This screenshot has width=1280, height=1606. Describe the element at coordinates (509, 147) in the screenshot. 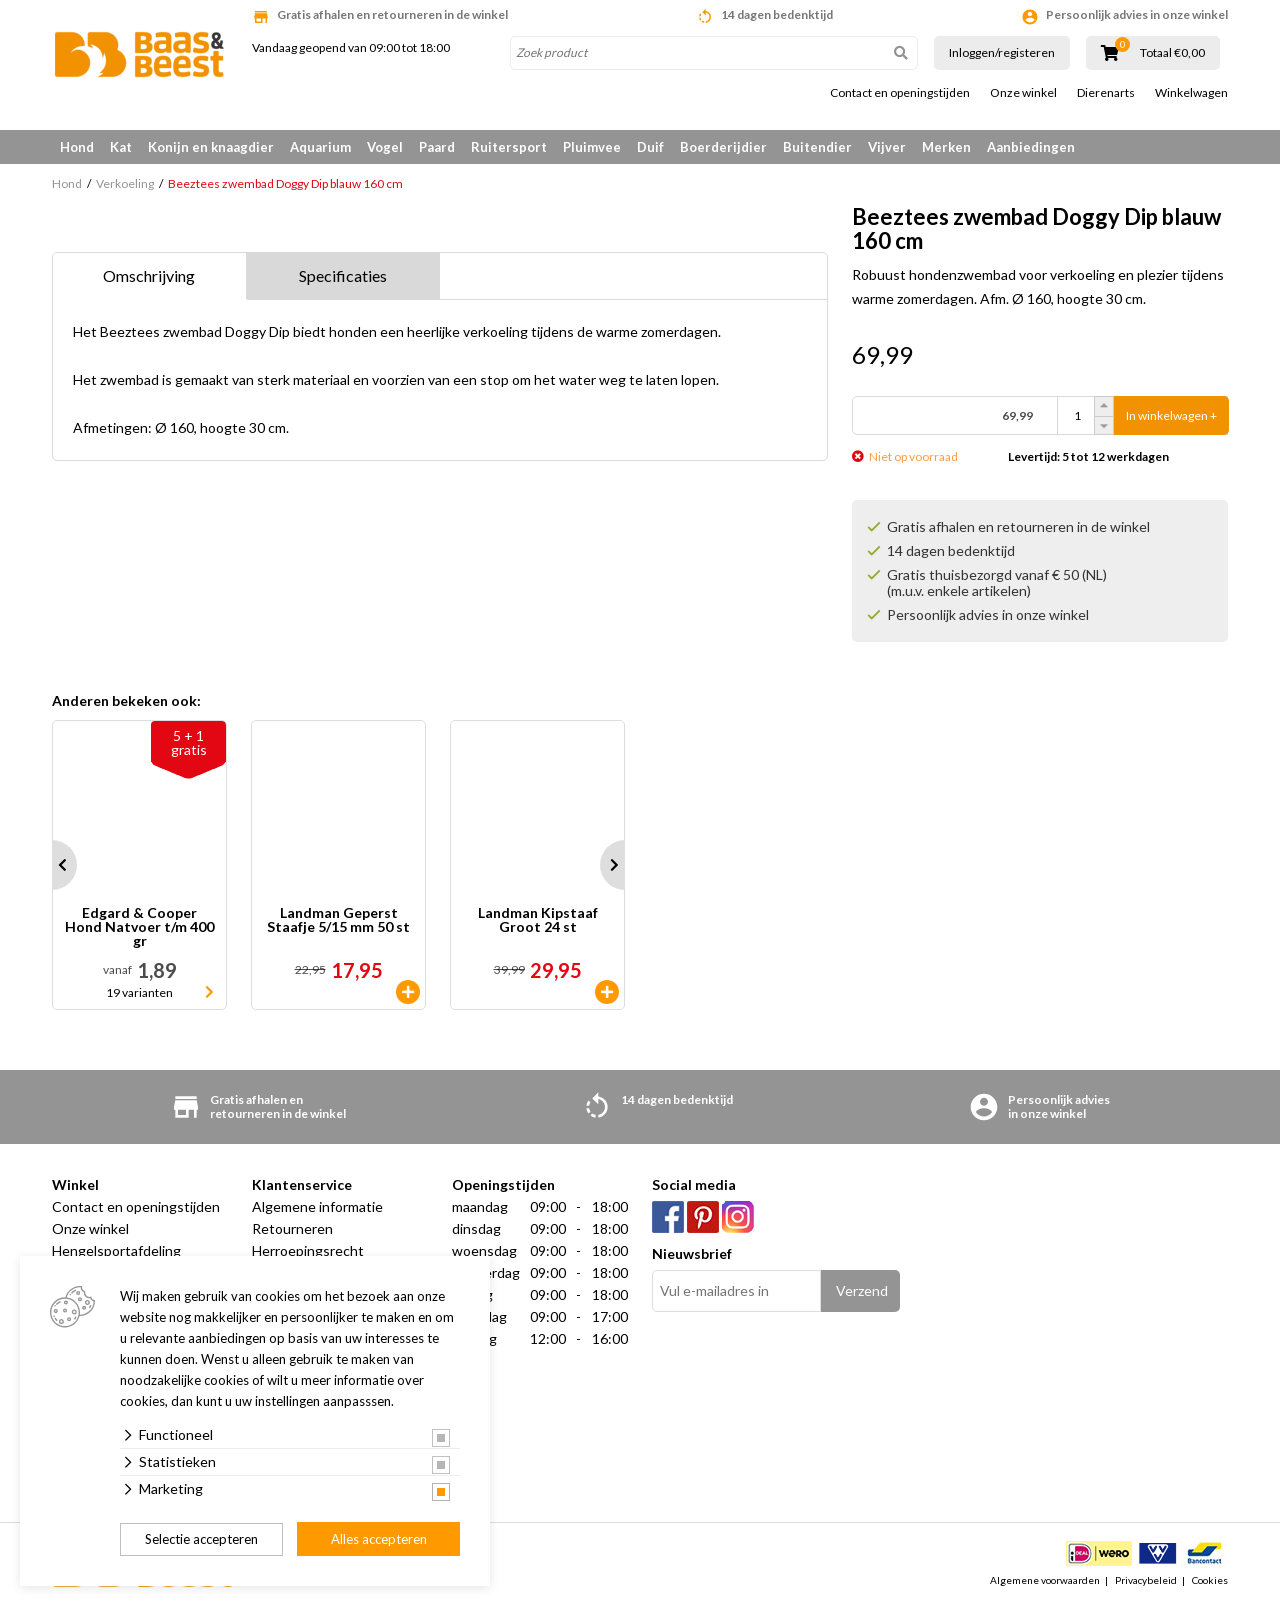

I see `Ruitersport` at that location.